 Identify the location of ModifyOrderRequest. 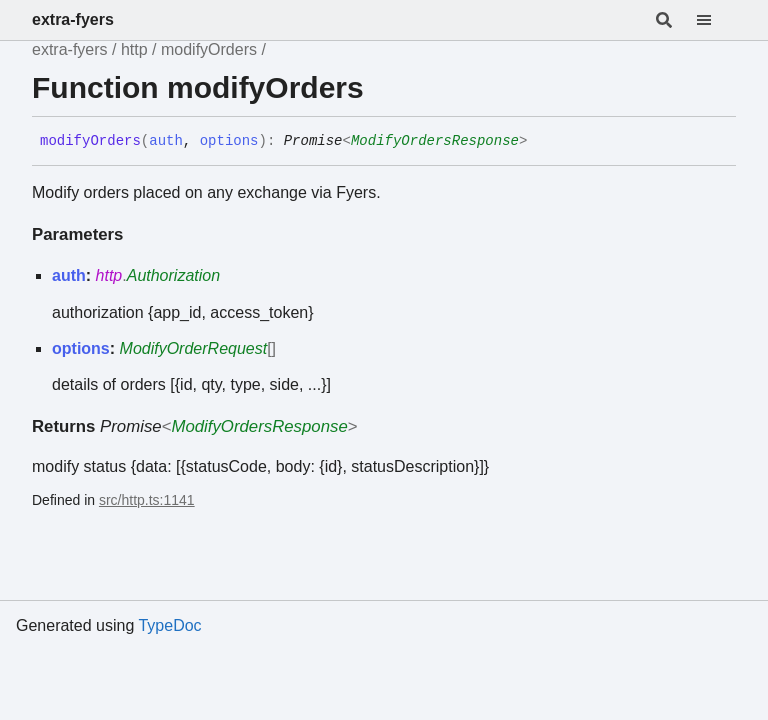
(194, 348).